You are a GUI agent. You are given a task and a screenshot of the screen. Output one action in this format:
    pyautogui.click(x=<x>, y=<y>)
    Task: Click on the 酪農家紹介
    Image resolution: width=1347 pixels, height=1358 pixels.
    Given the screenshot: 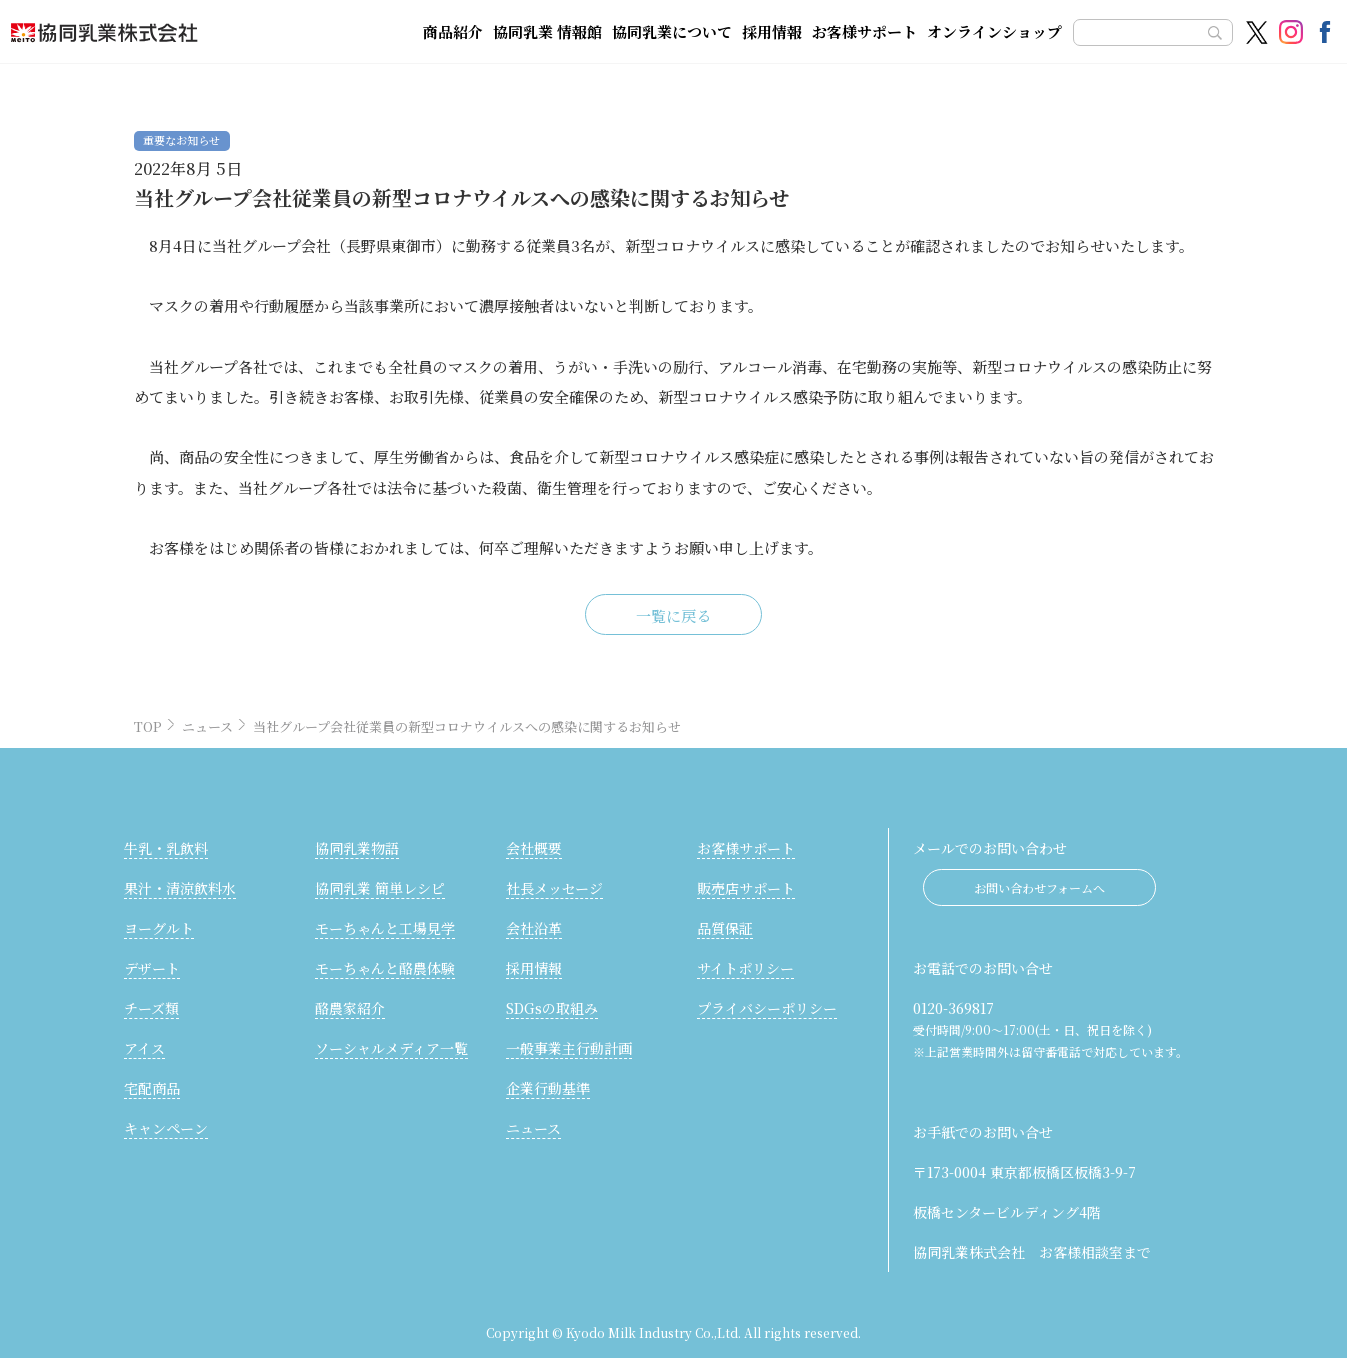 What is the action you would take?
    pyautogui.click(x=350, y=1008)
    